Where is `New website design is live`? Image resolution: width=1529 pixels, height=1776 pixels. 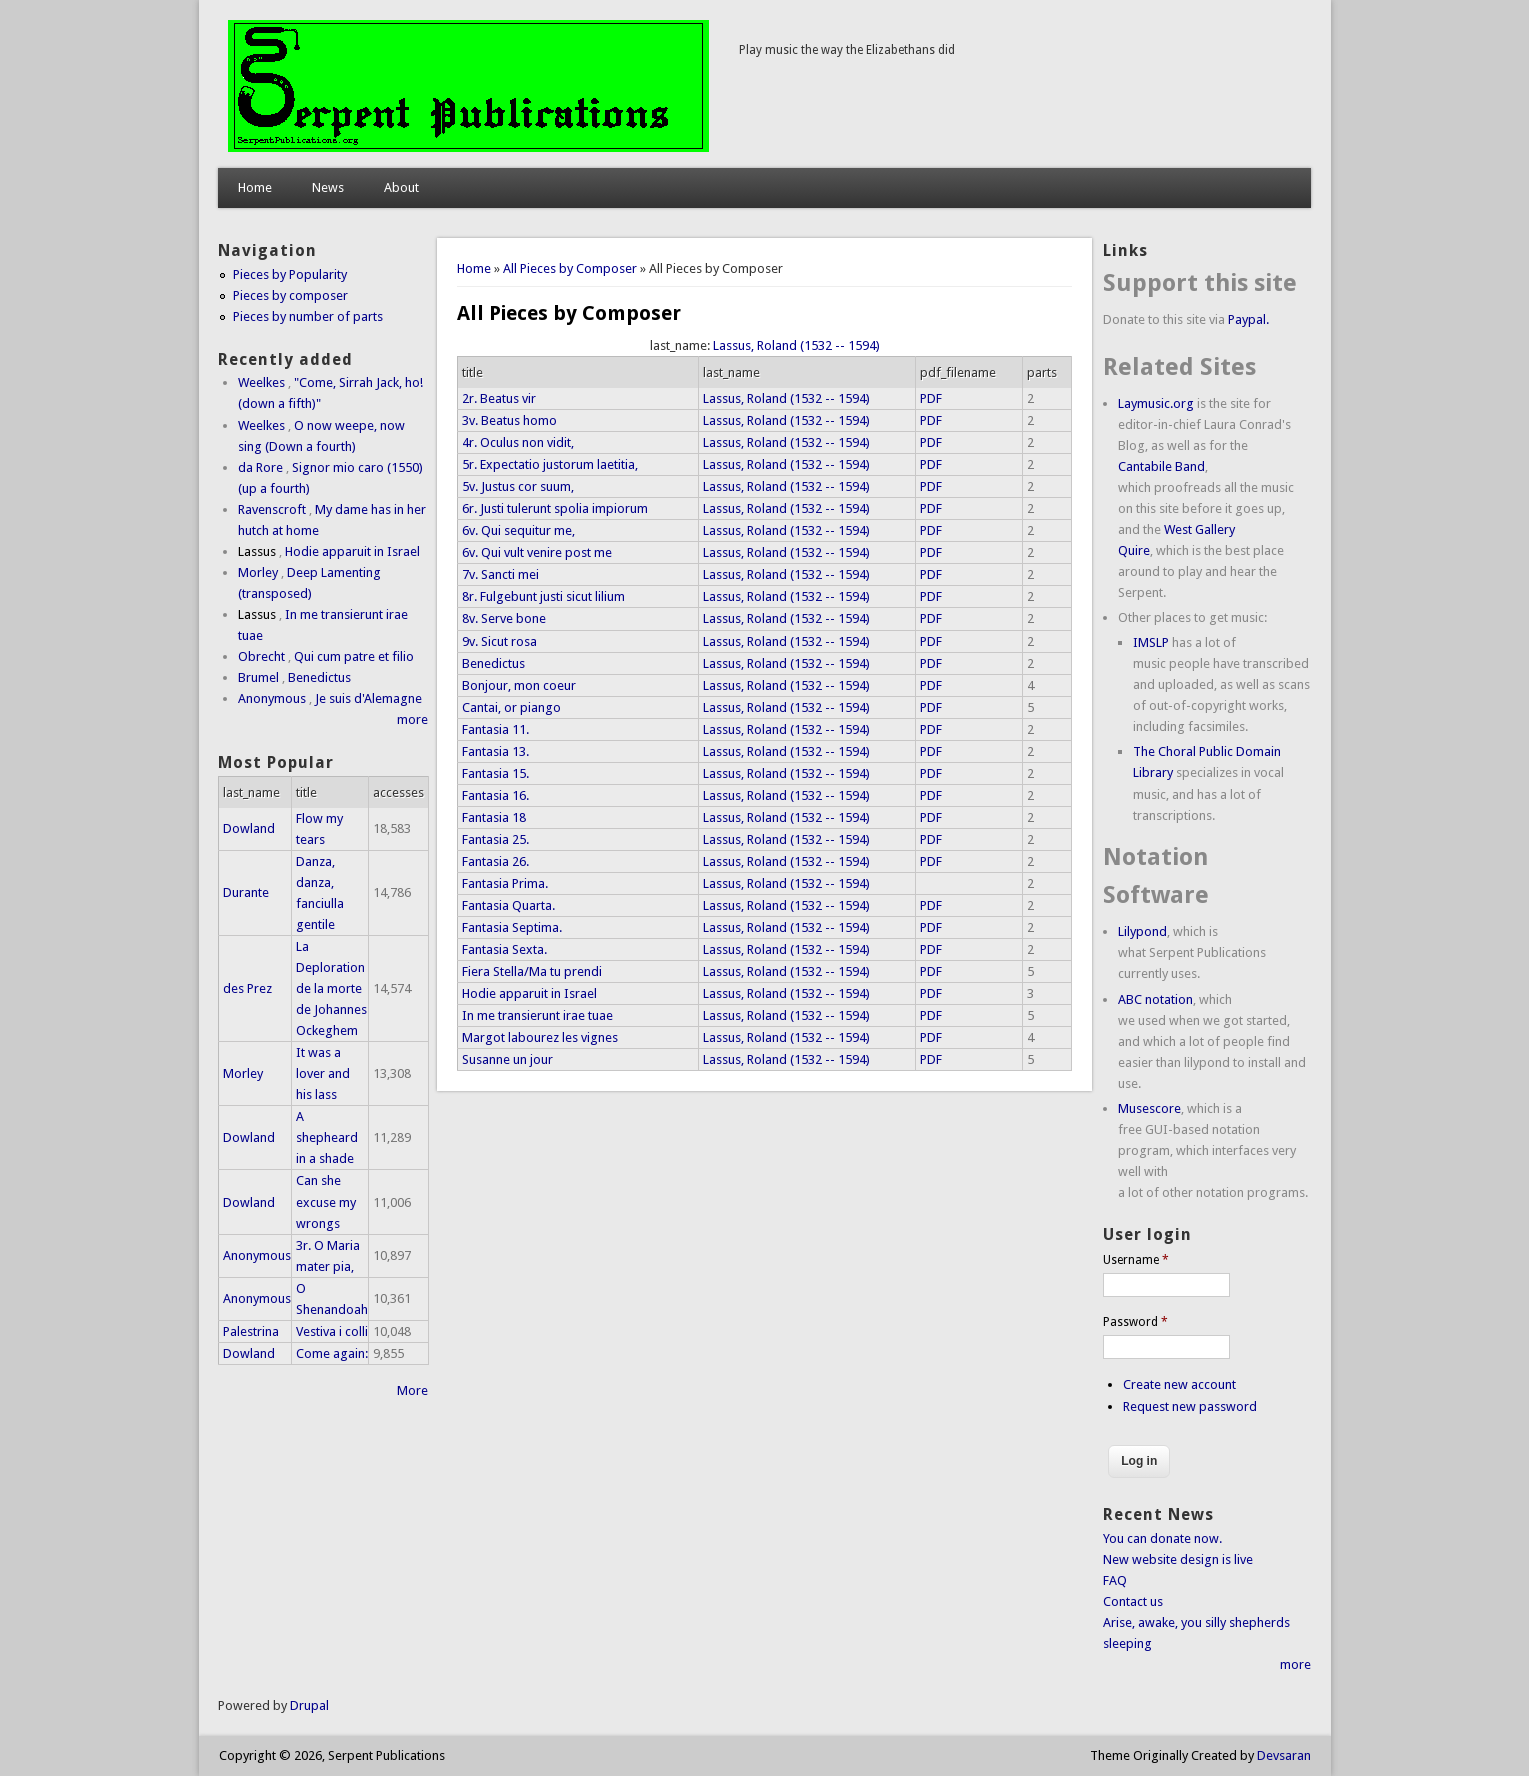 New website design is live is located at coordinates (1178, 1559).